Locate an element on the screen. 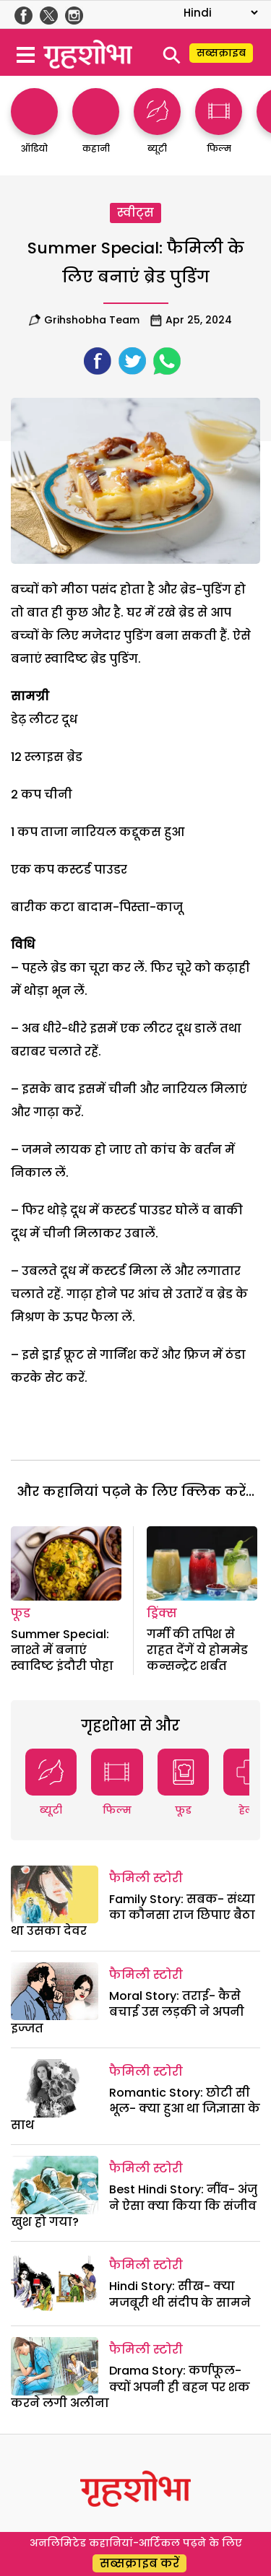 This screenshot has width=271, height=2576. [Romantic Story: छोटी सी भूल- क्या हुआ था जिज्ञासा के साथ] is located at coordinates (54, 2088).